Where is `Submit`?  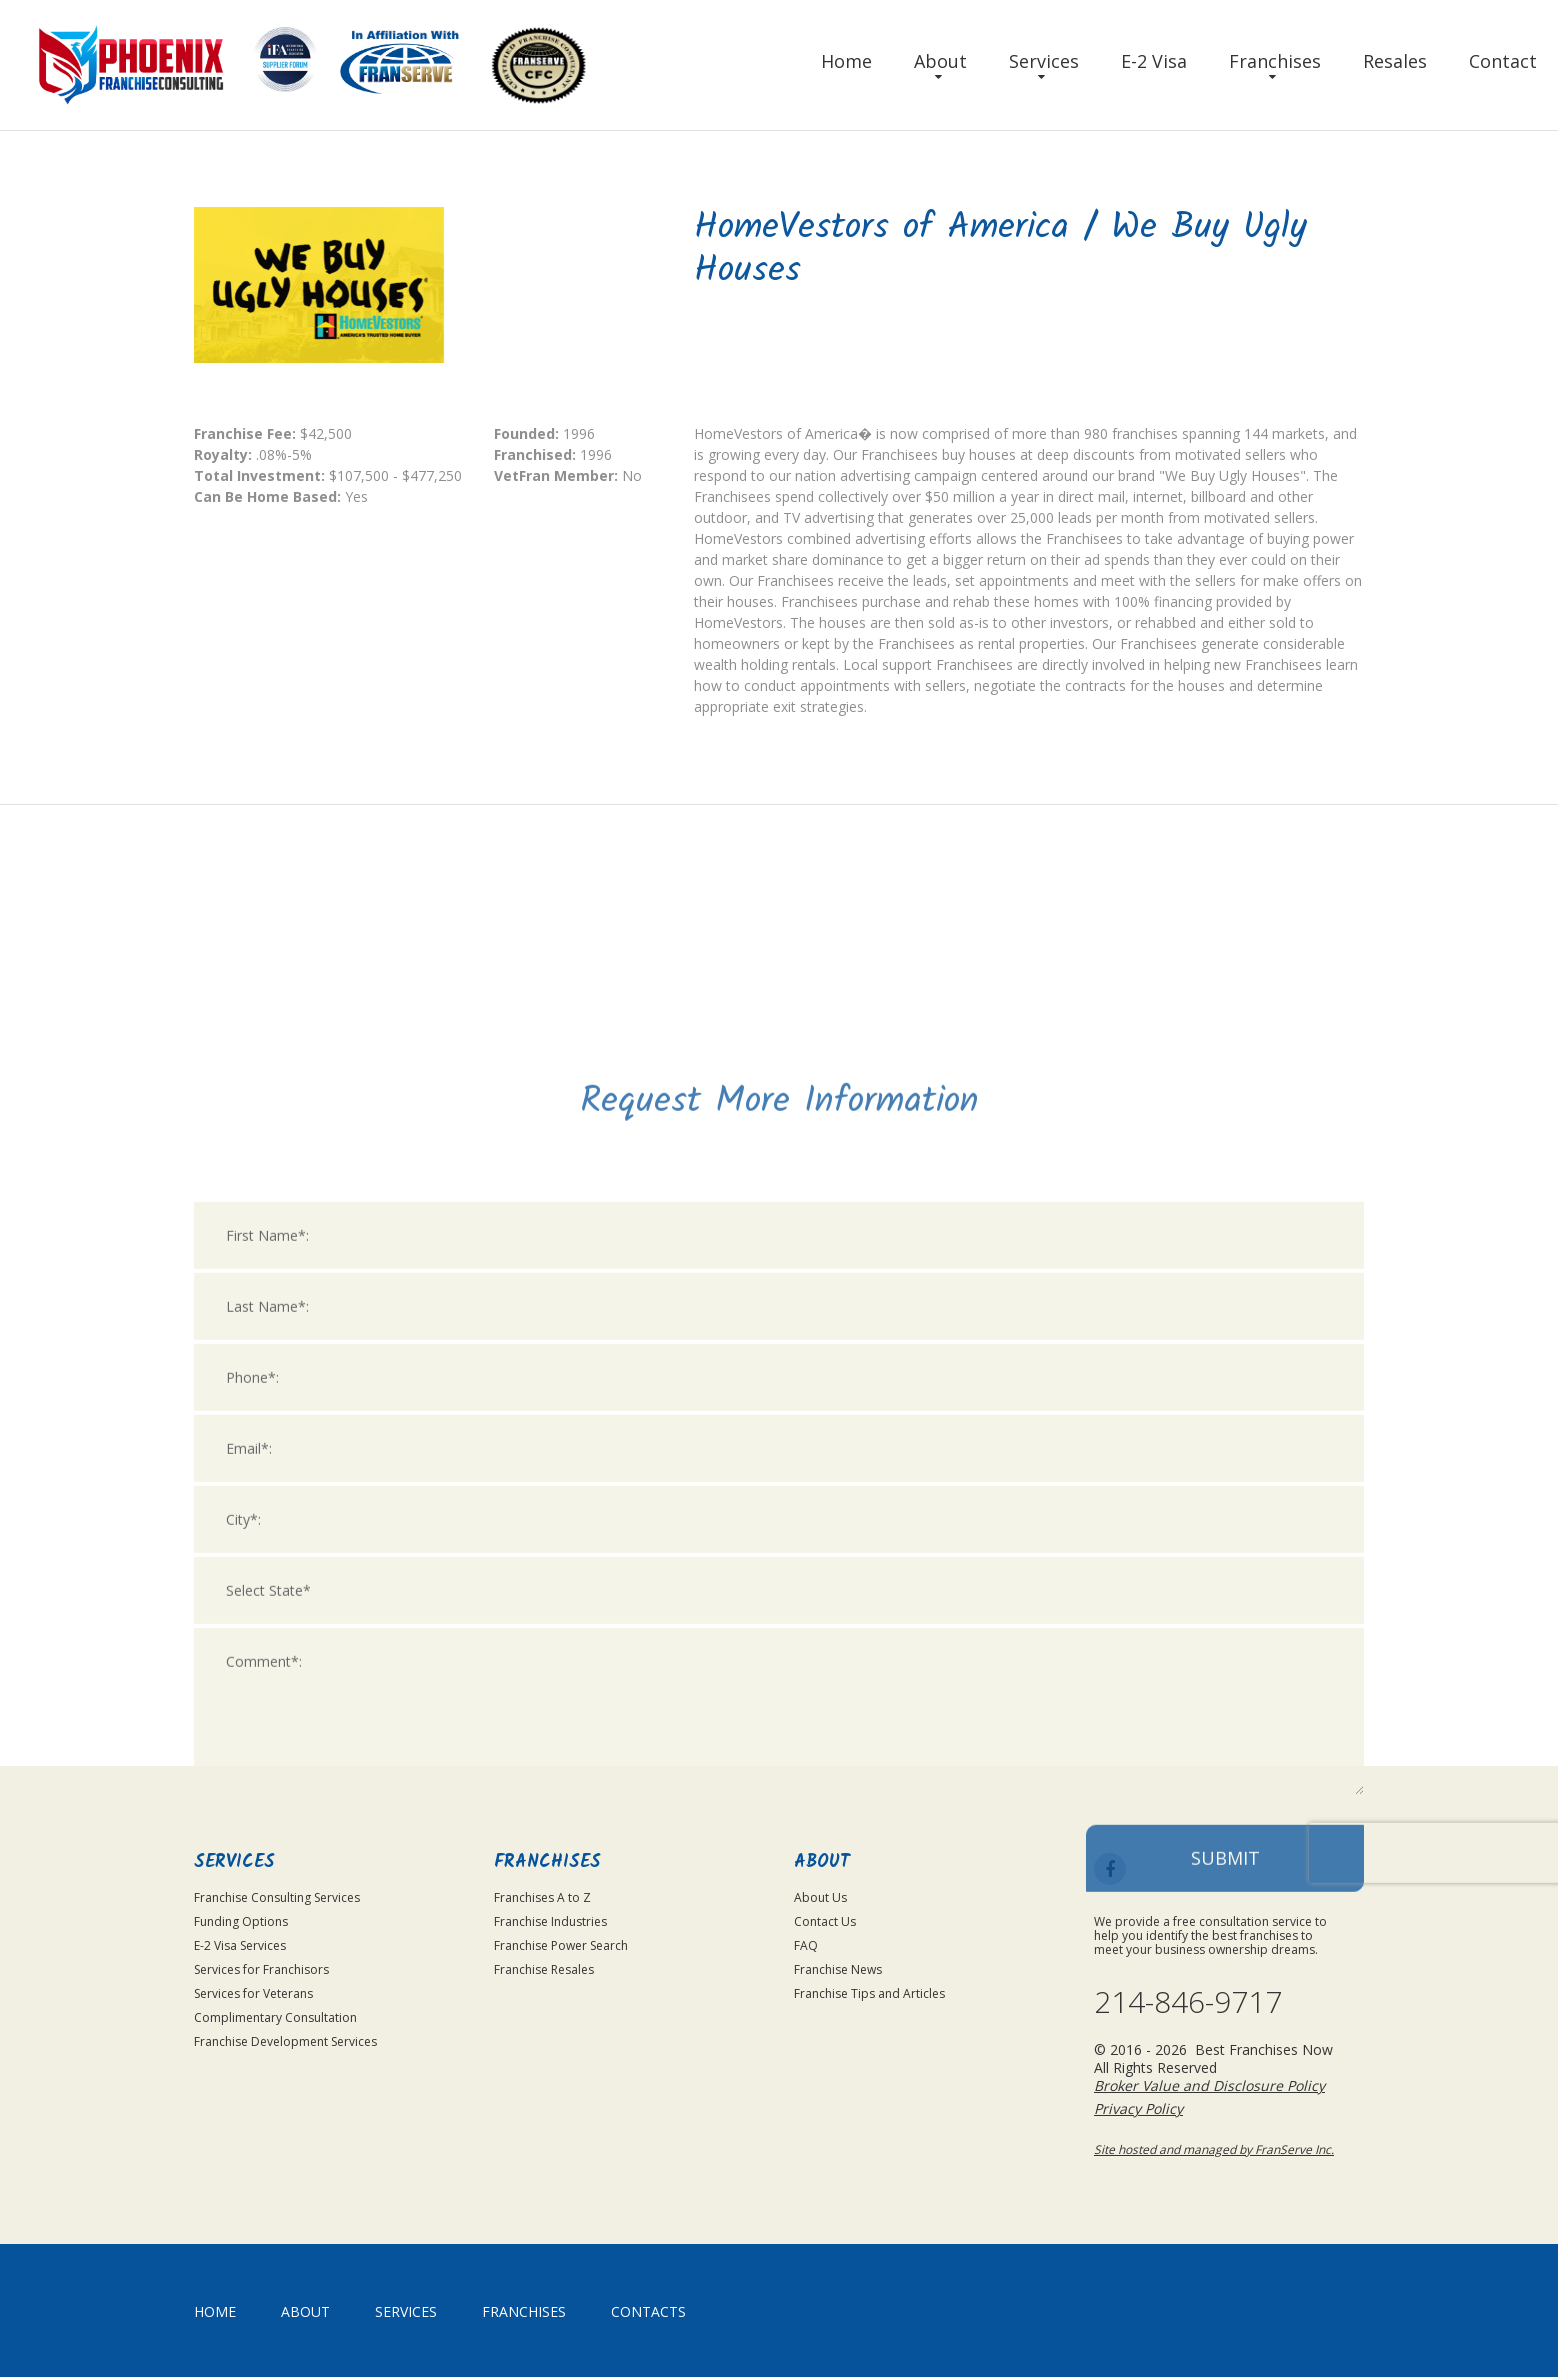
Submit is located at coordinates (1225, 2105).